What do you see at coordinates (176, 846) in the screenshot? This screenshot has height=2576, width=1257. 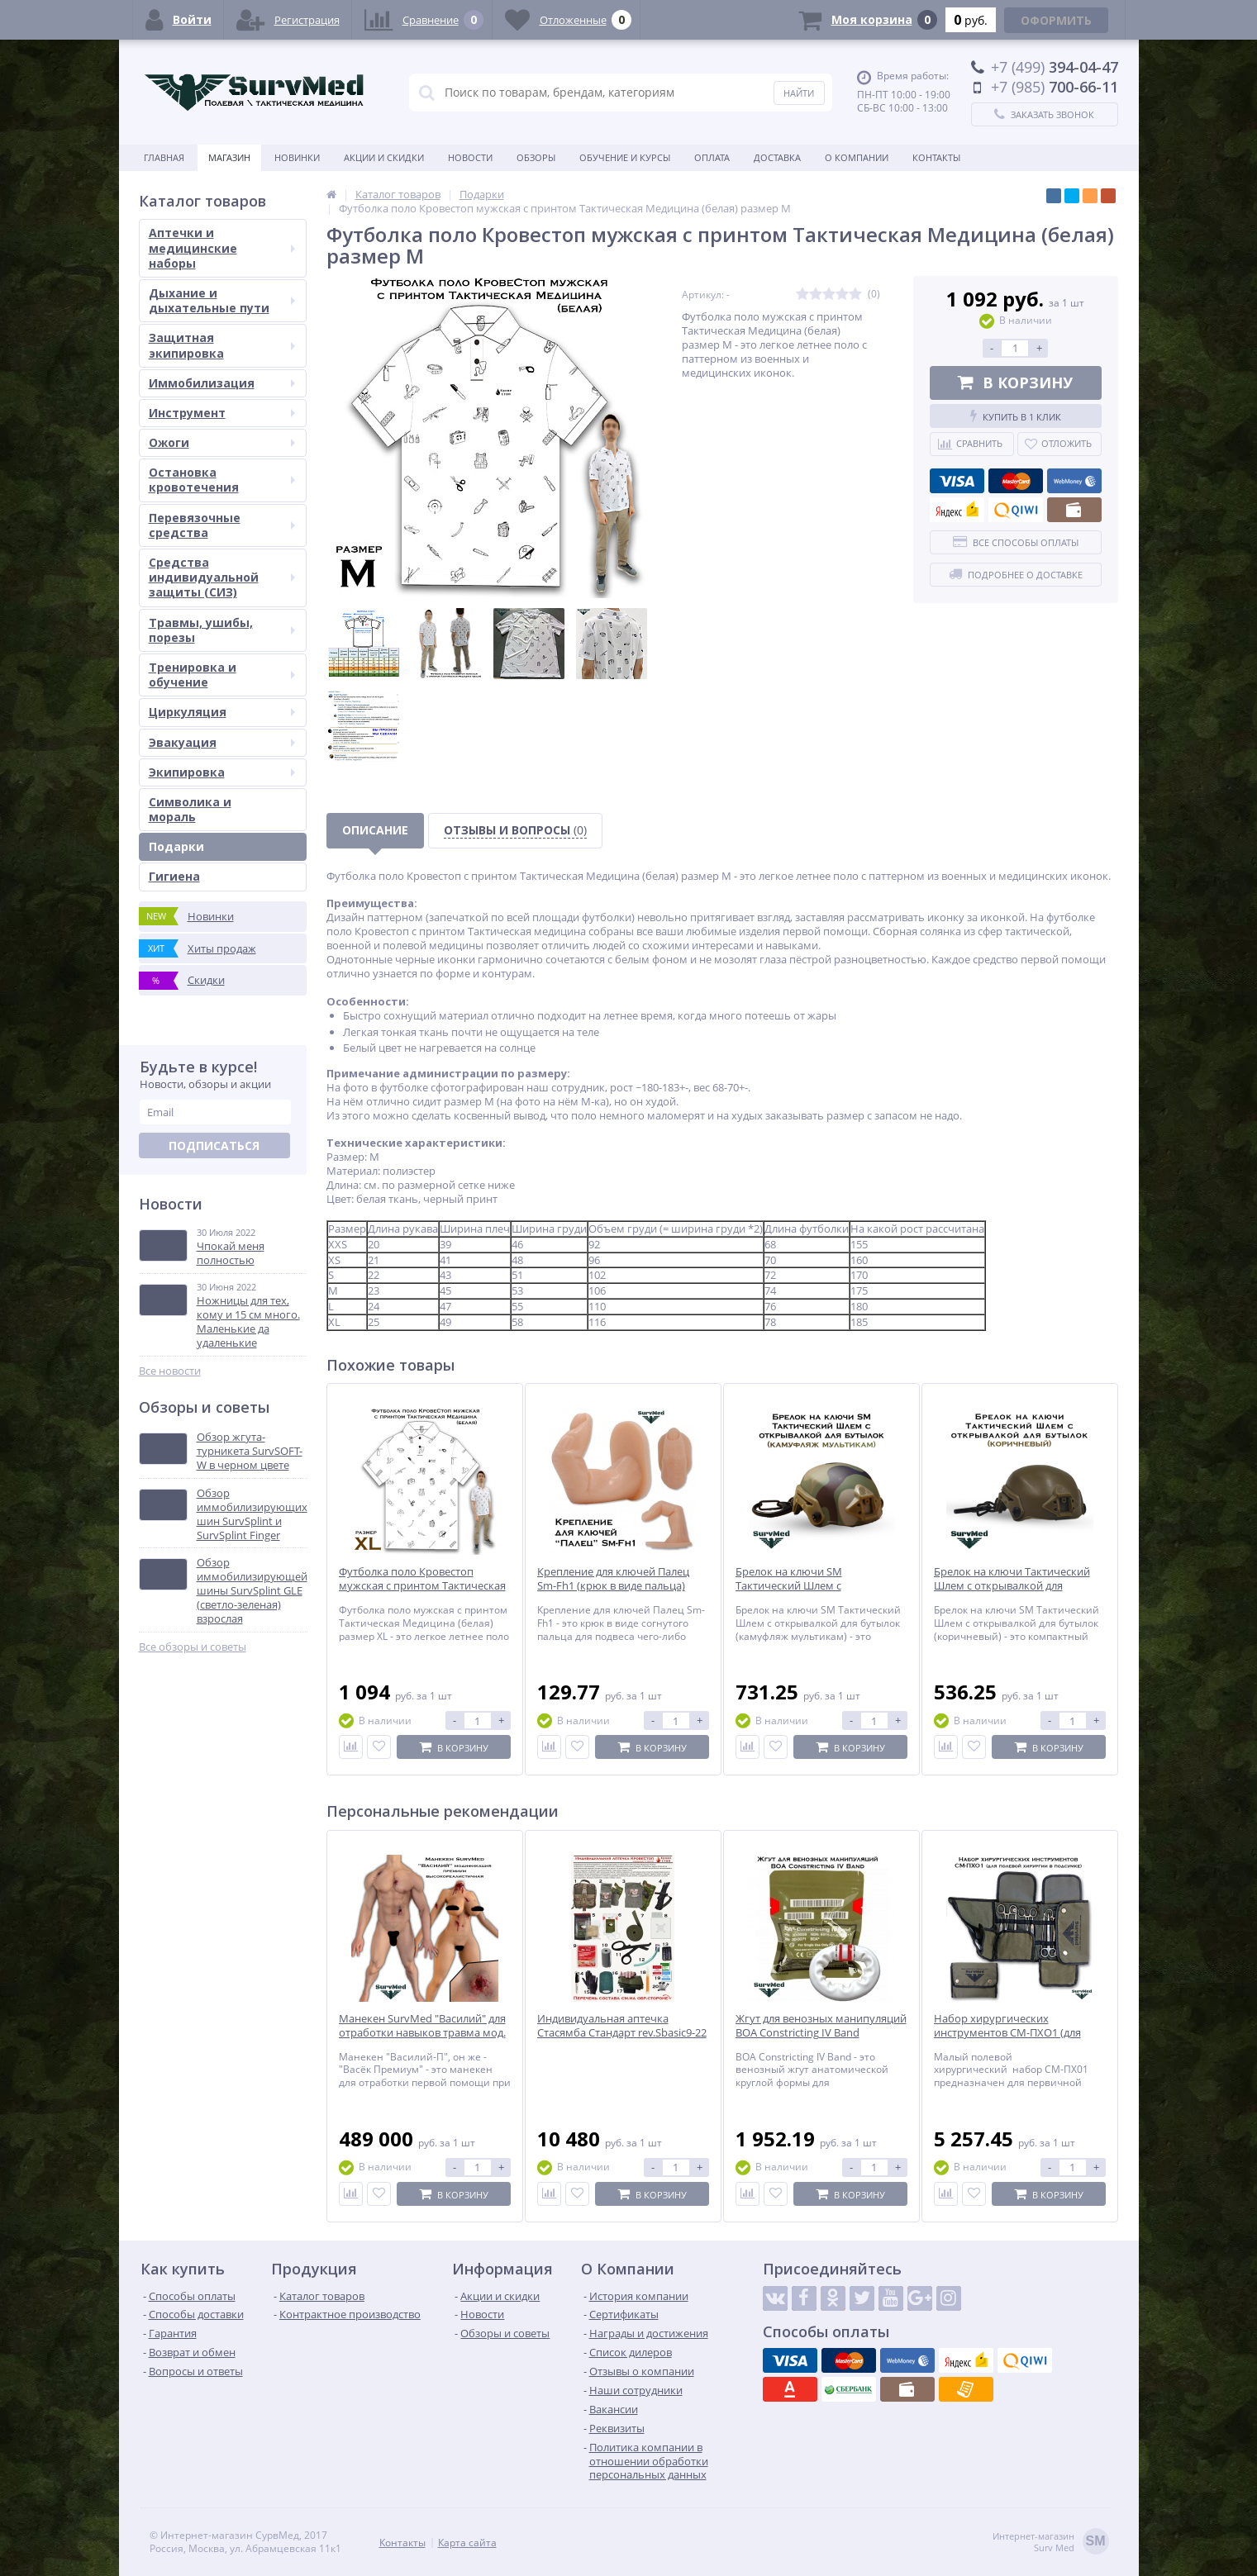 I see `Подарки` at bounding box center [176, 846].